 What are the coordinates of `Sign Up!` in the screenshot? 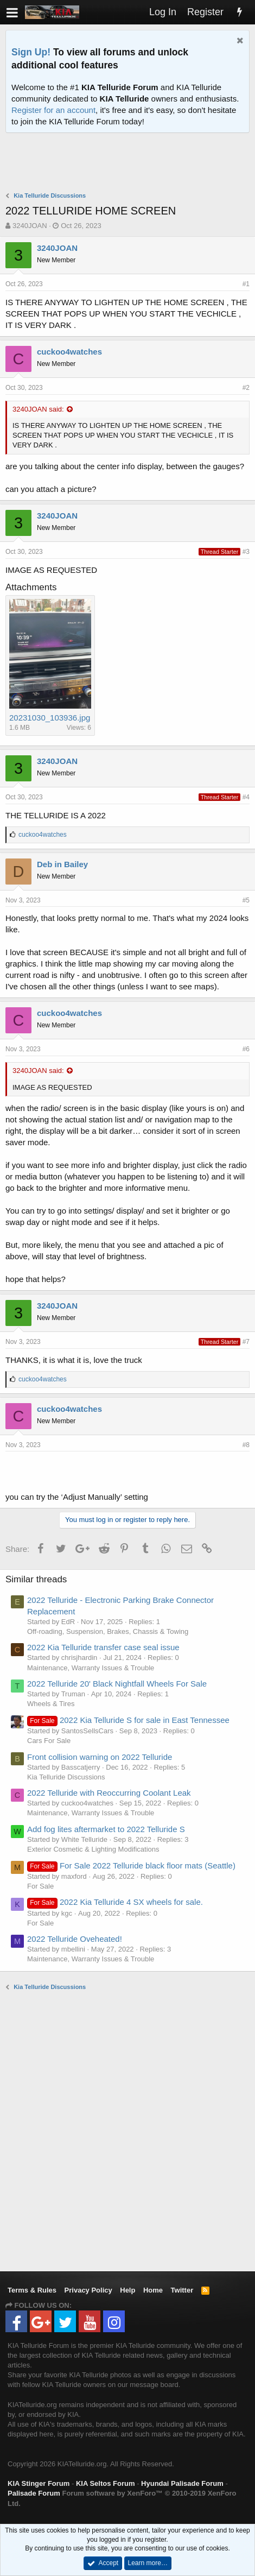 It's located at (30, 52).